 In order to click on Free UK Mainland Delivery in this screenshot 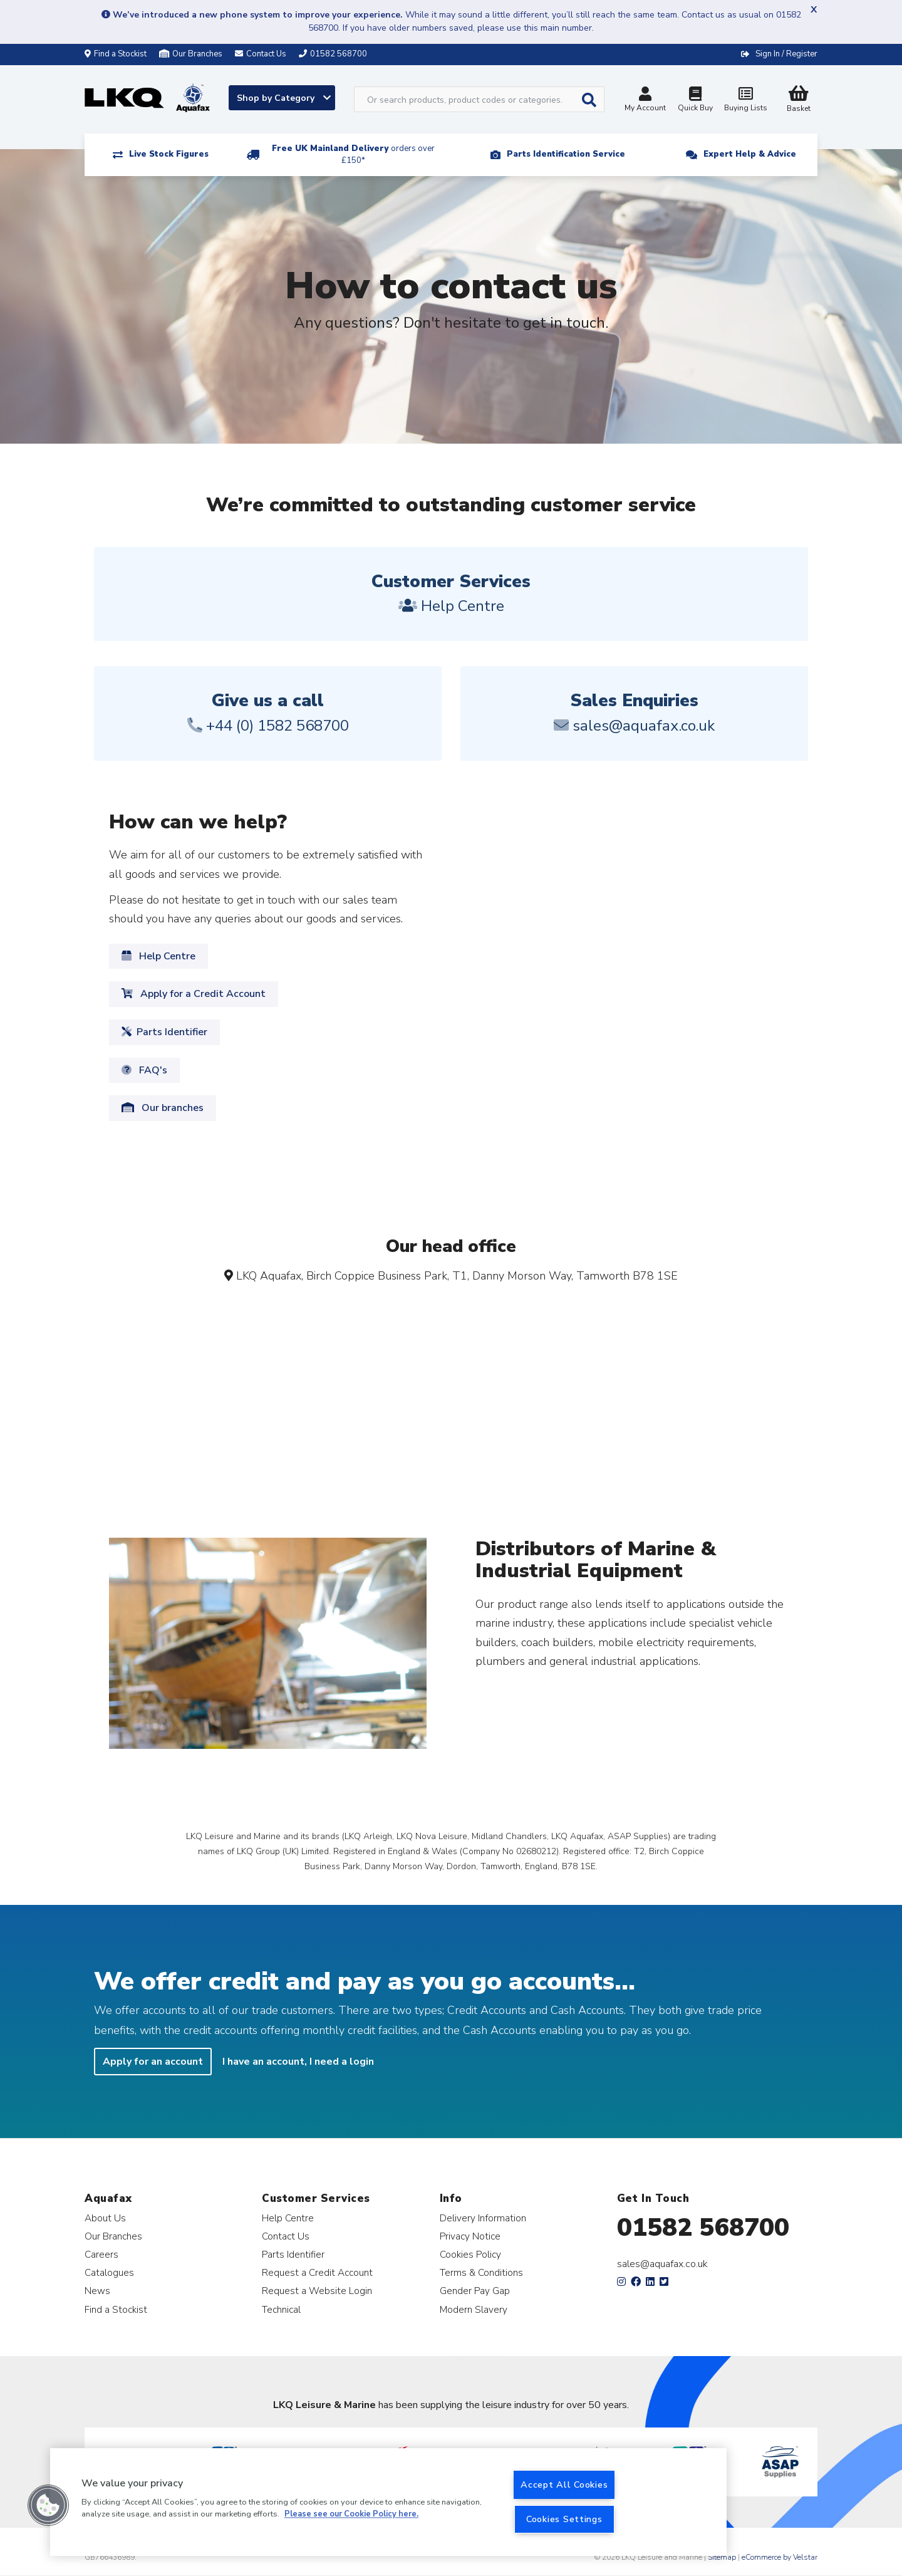, I will do `click(353, 154)`.